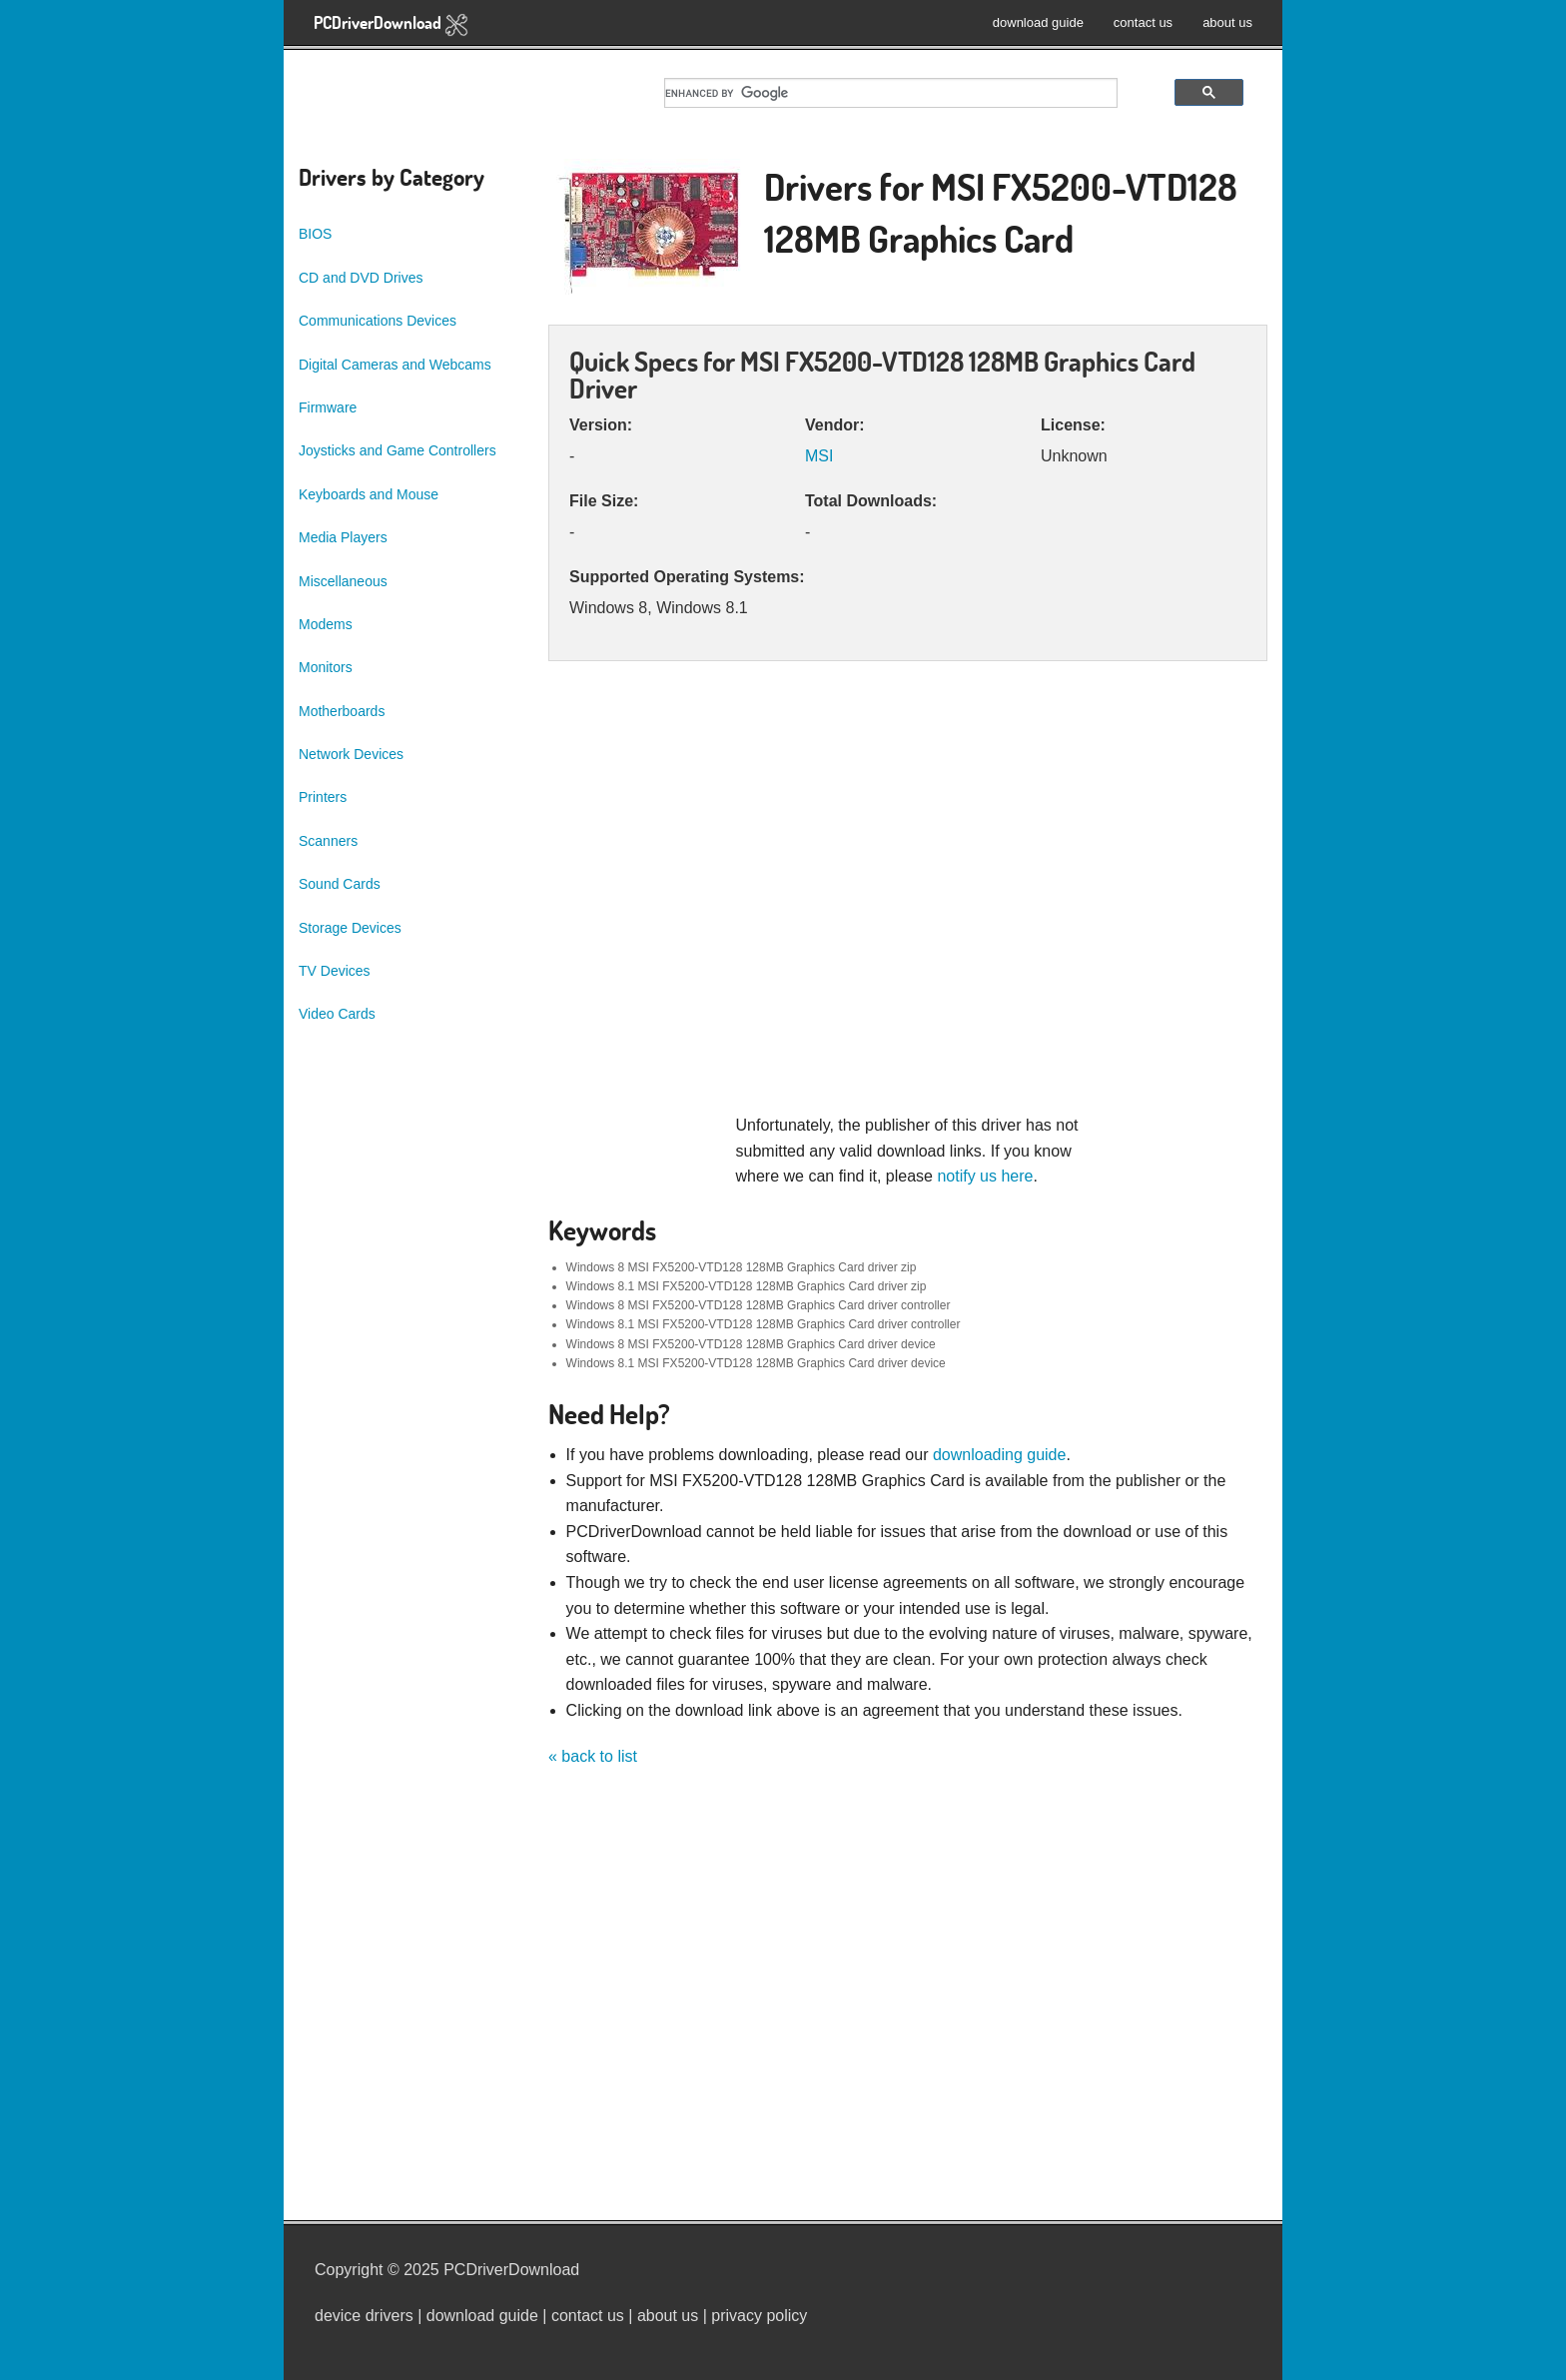 The height and width of the screenshot is (2380, 1566). I want to click on Scanners, so click(328, 841).